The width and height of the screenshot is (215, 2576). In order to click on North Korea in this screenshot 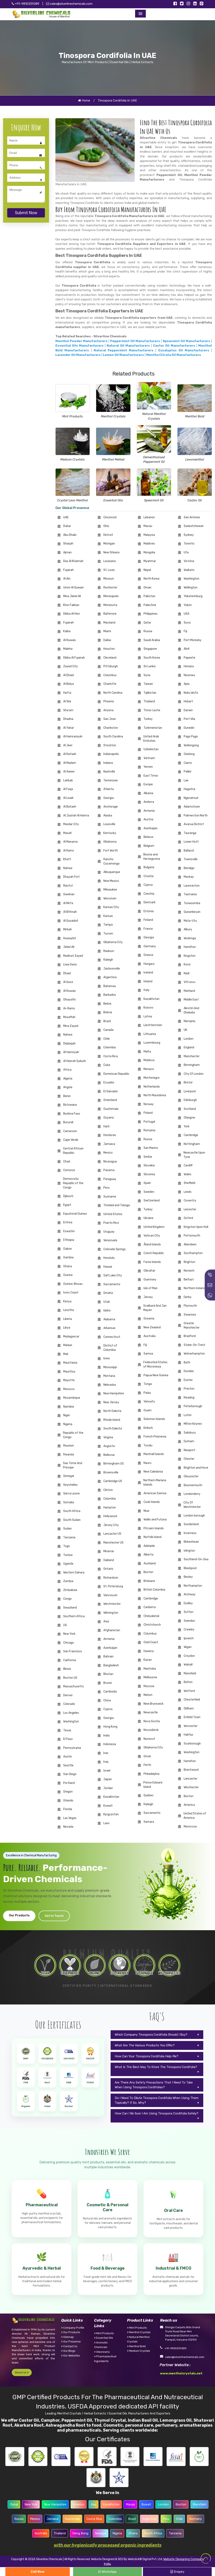, I will do `click(148, 578)`.